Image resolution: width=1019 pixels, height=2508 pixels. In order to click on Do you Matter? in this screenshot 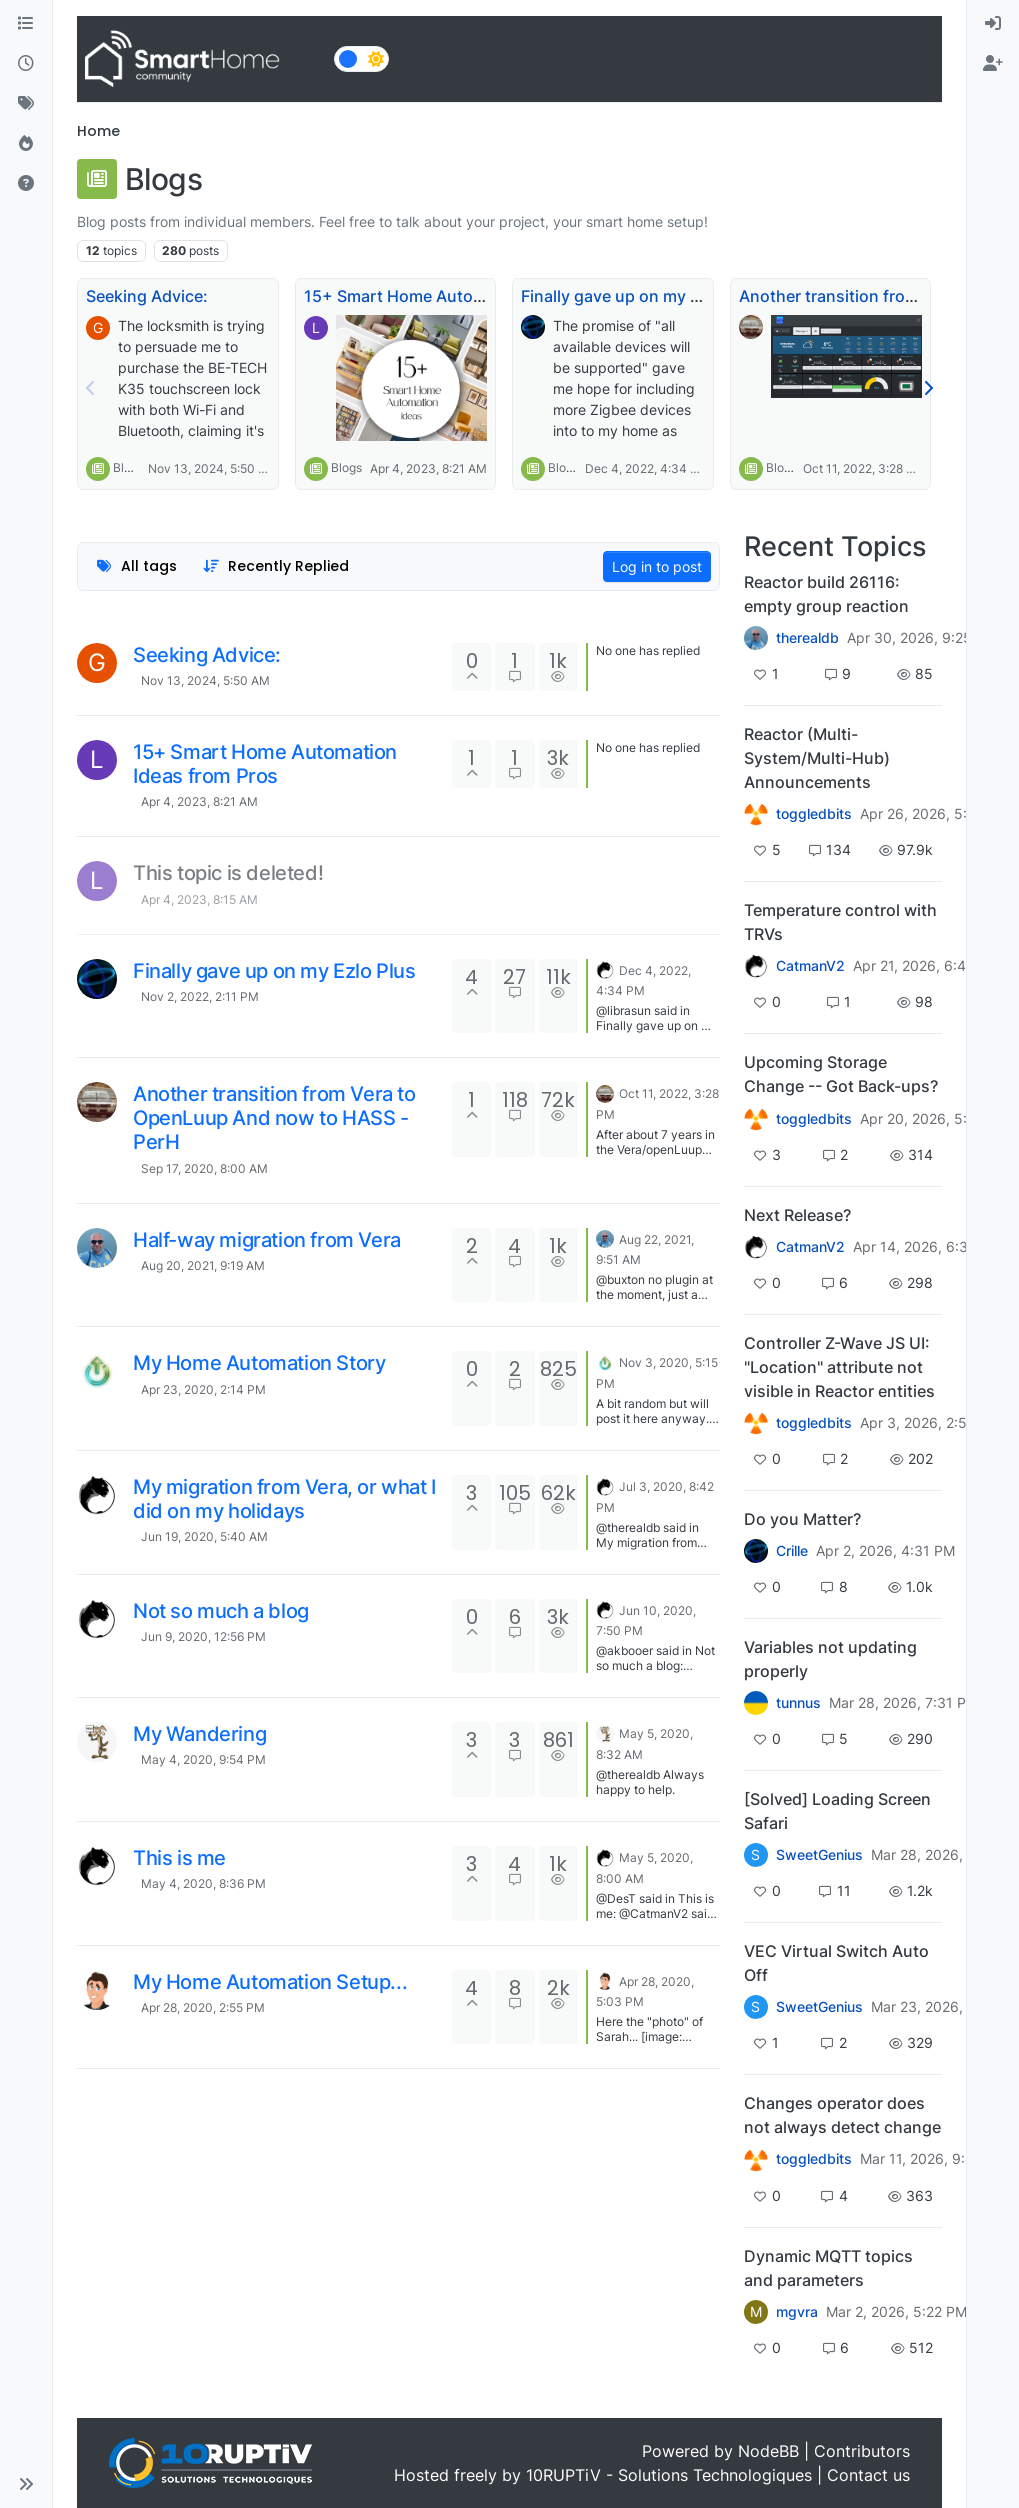, I will do `click(802, 1519)`.